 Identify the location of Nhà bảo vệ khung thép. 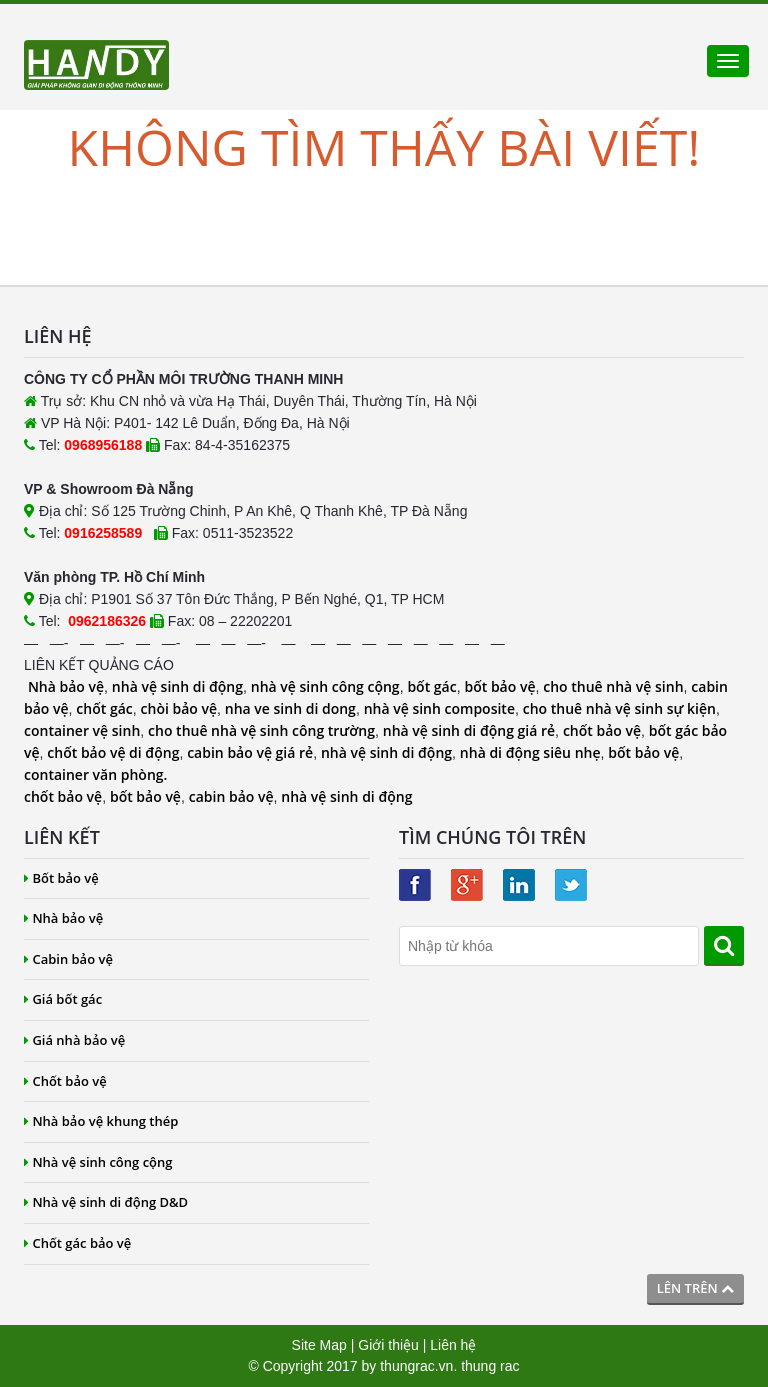
(101, 1121).